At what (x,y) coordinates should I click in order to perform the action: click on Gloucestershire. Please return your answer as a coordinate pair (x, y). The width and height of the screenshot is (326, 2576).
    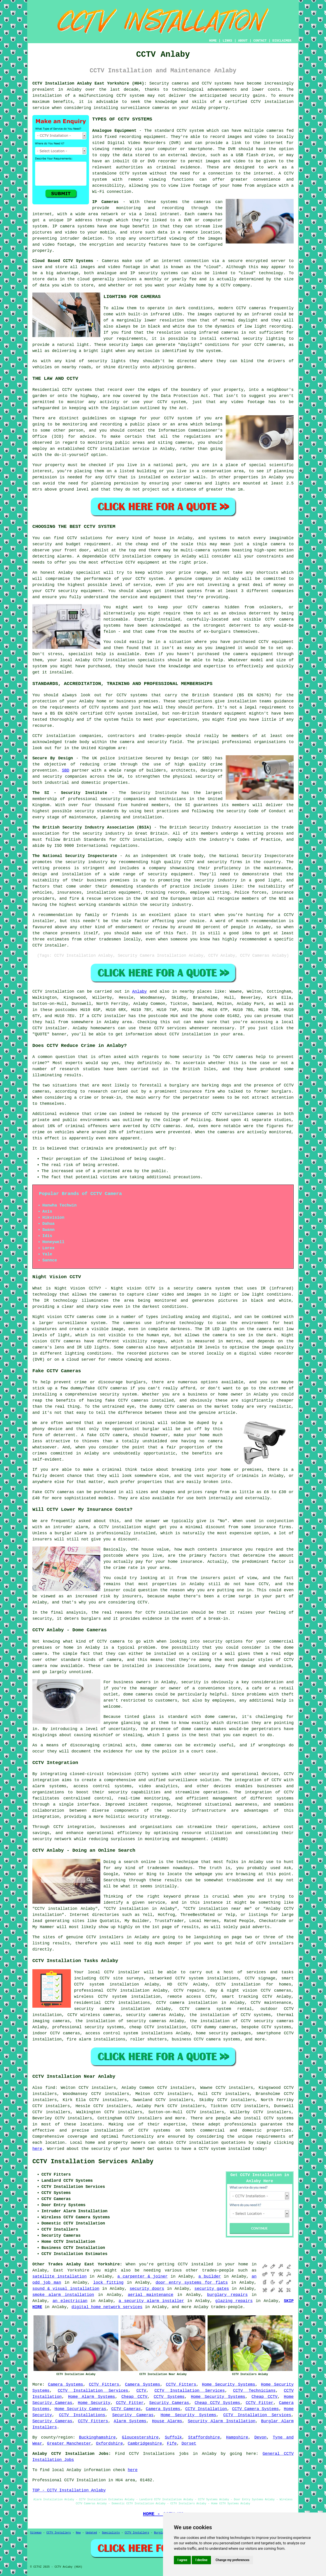
    Looking at the image, I should click on (140, 2437).